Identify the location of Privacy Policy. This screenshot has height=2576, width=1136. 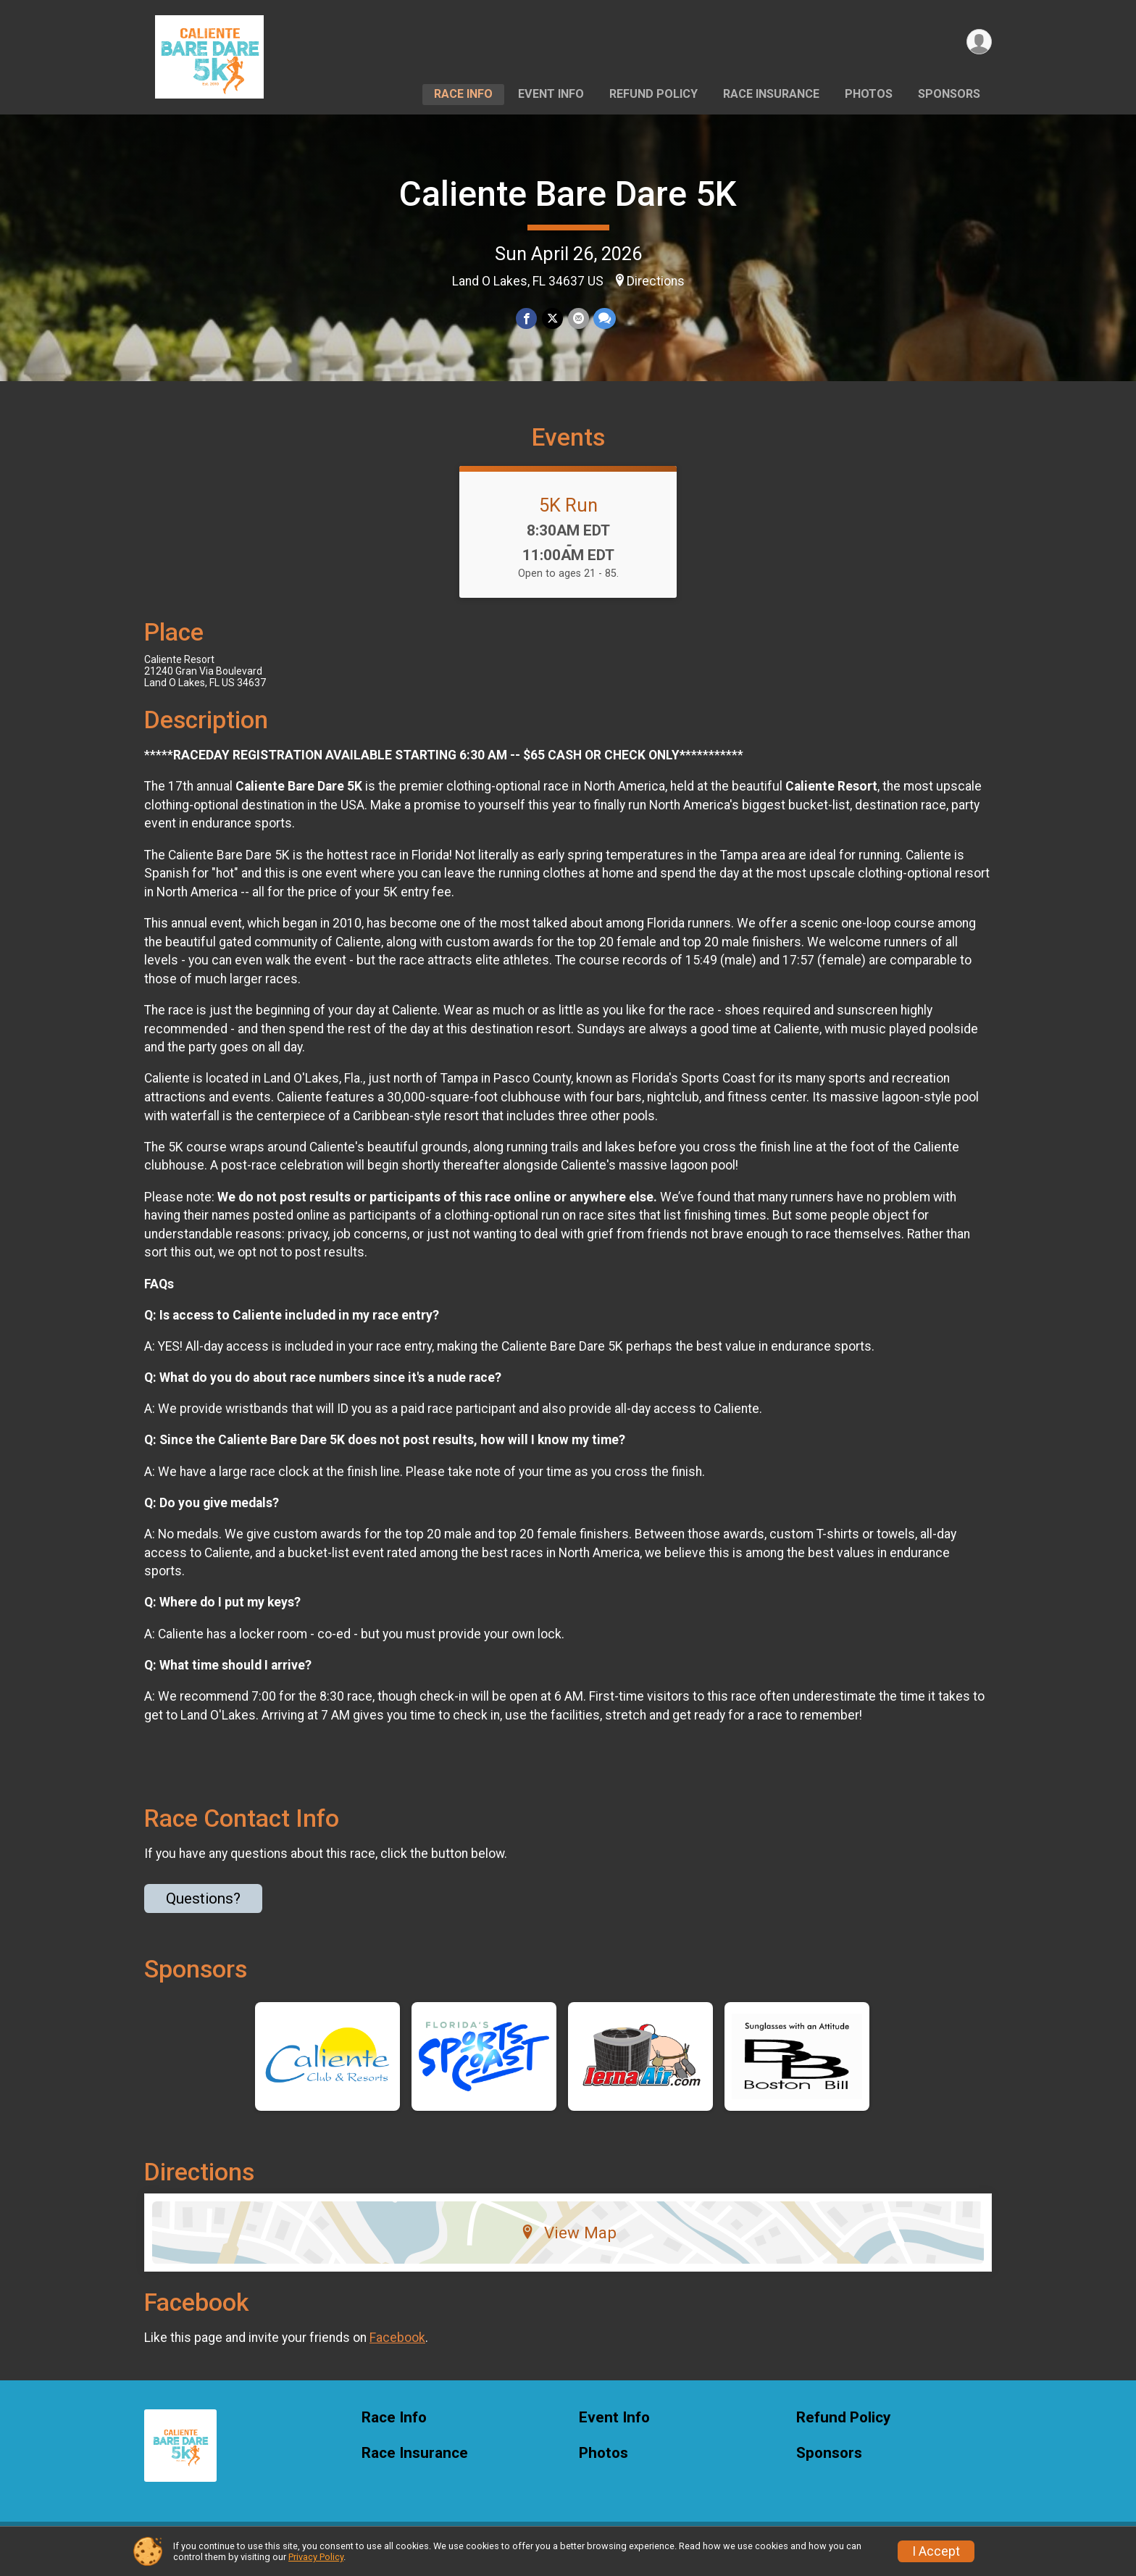
(315, 2556).